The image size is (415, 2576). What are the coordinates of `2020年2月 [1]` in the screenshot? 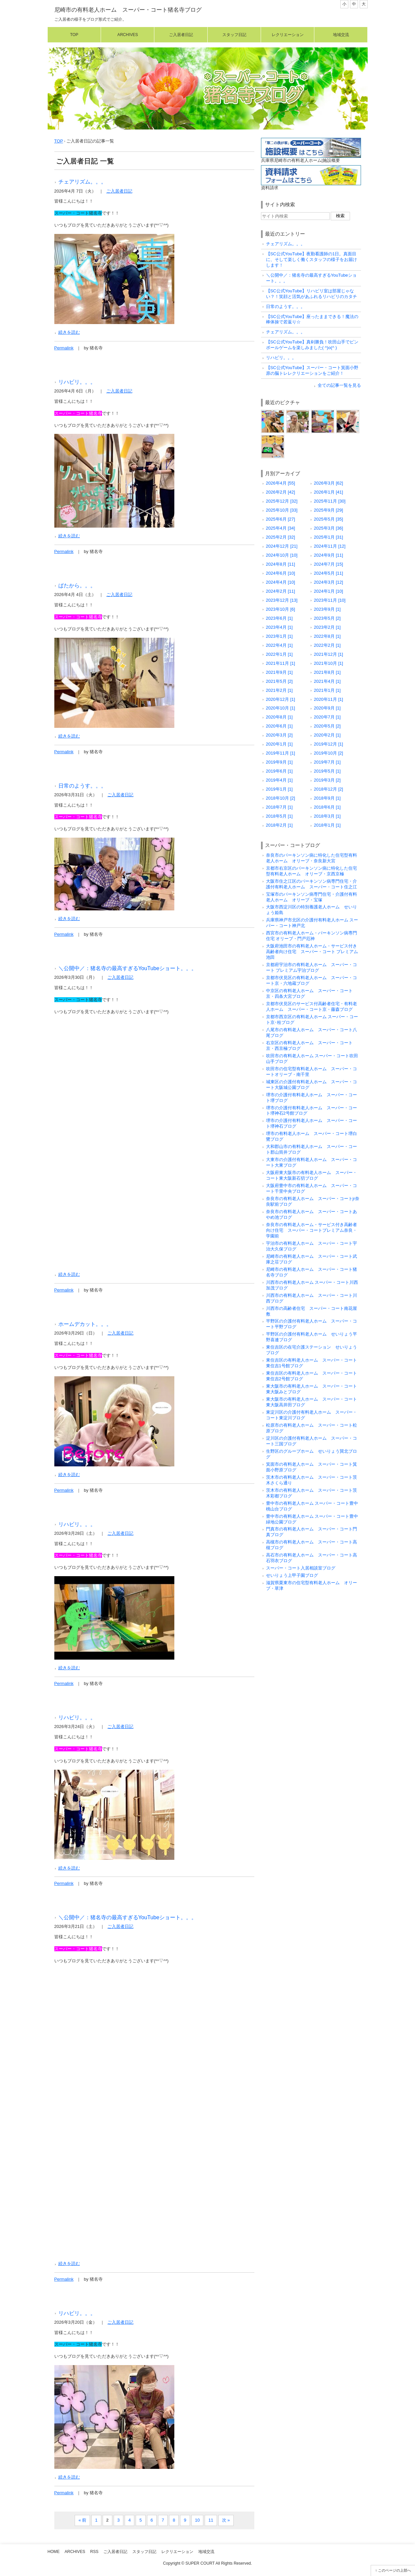 It's located at (327, 735).